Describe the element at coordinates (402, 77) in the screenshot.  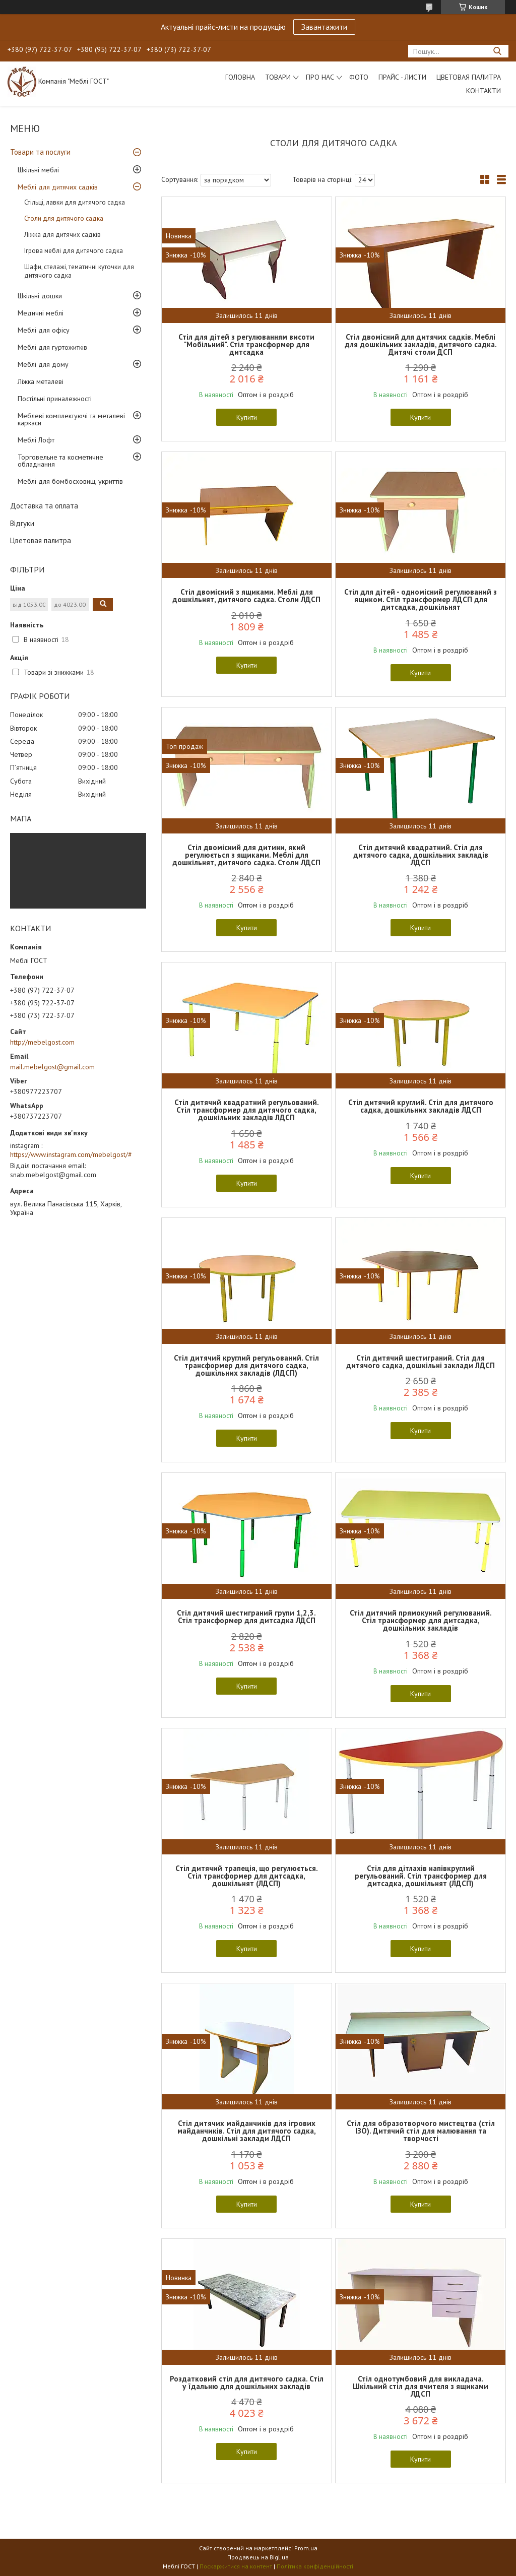
I see `Прайс - листи` at that location.